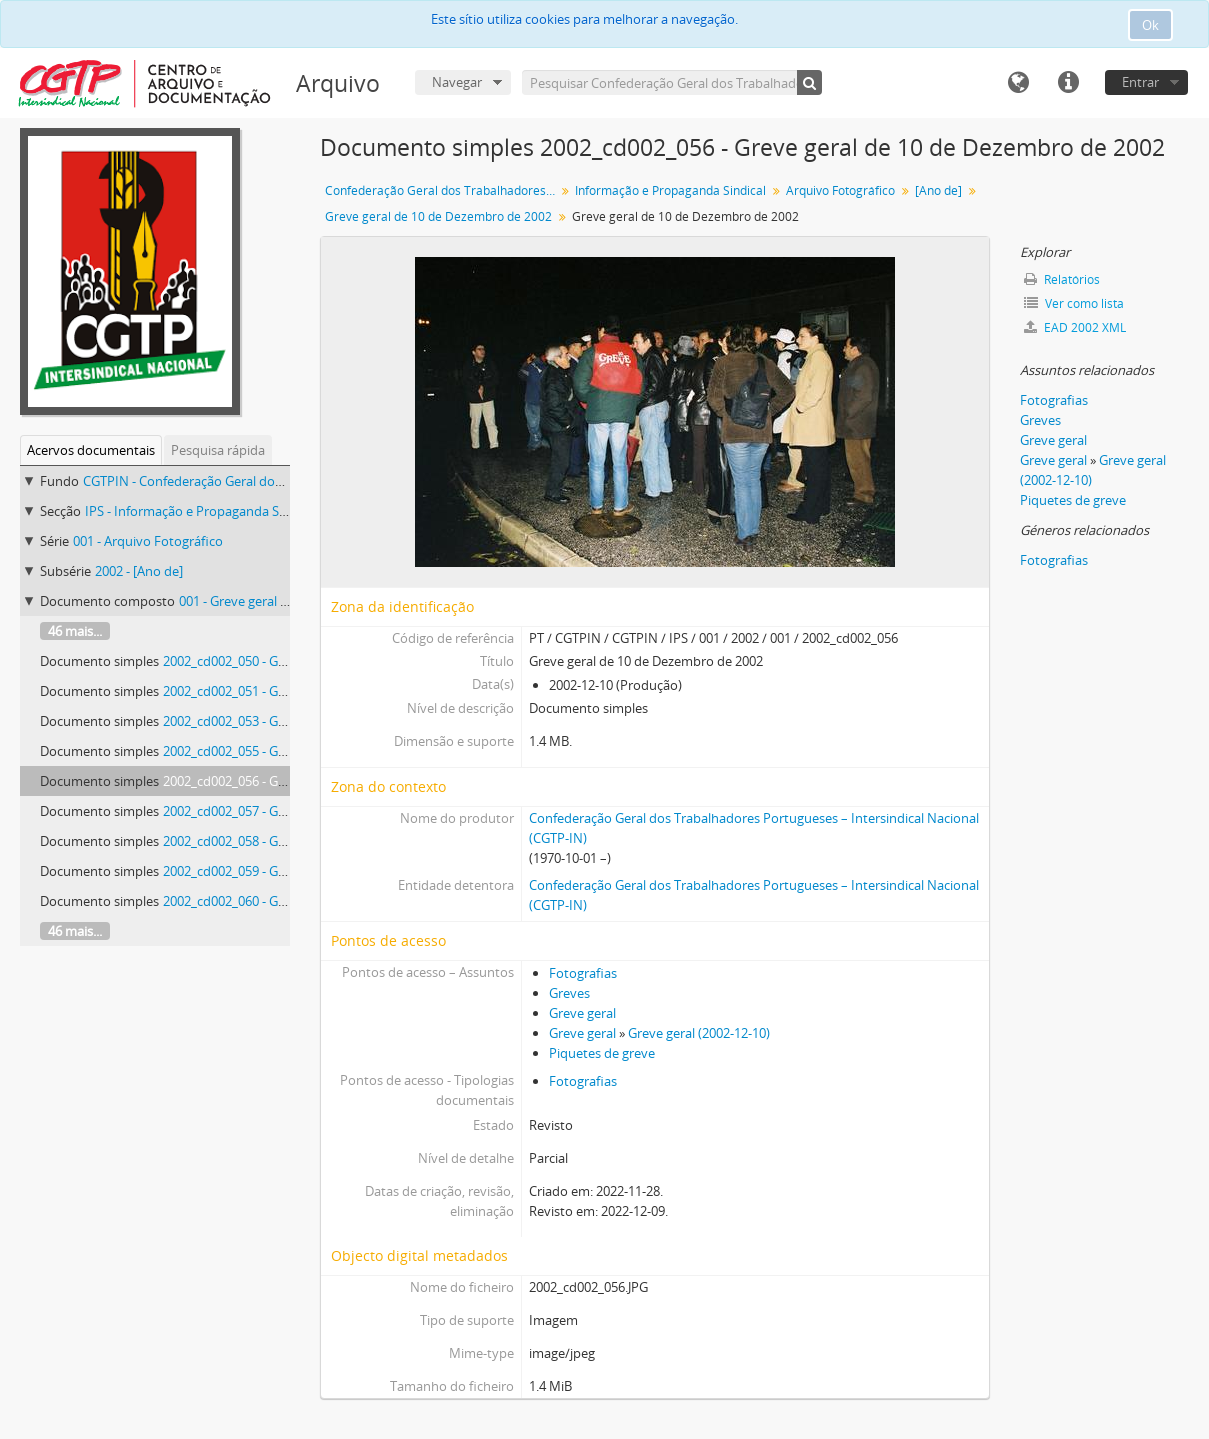  I want to click on [Ano de], so click(938, 190).